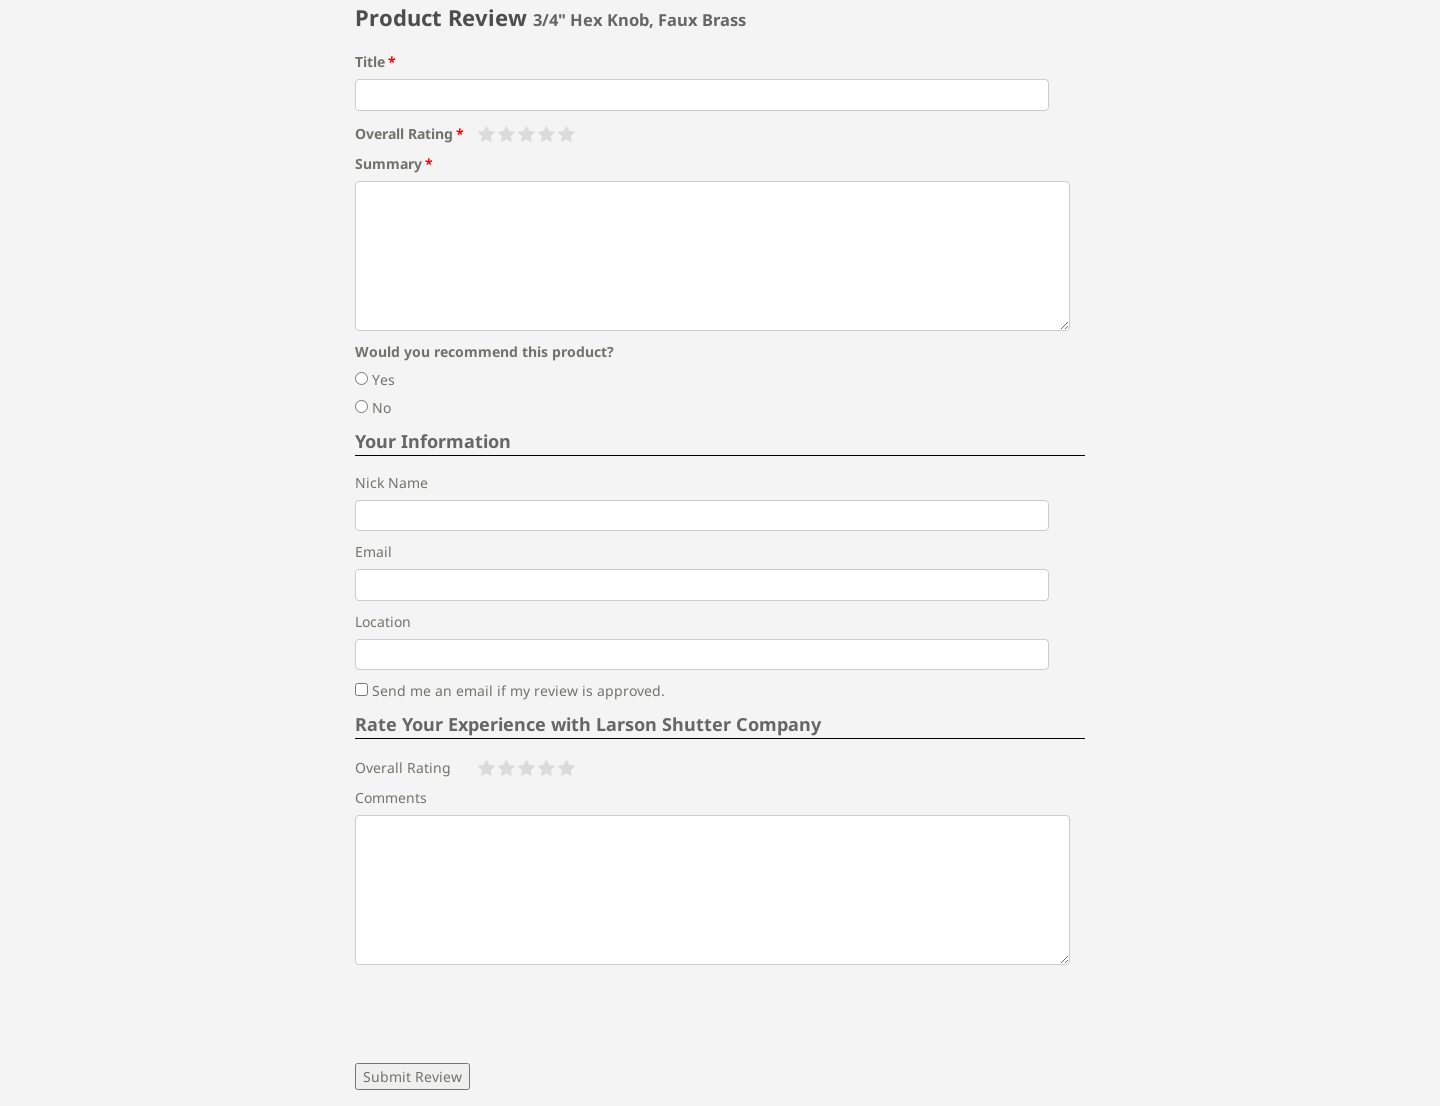  Describe the element at coordinates (510, 690) in the screenshot. I see `Send me an email if my review is approved.` at that location.